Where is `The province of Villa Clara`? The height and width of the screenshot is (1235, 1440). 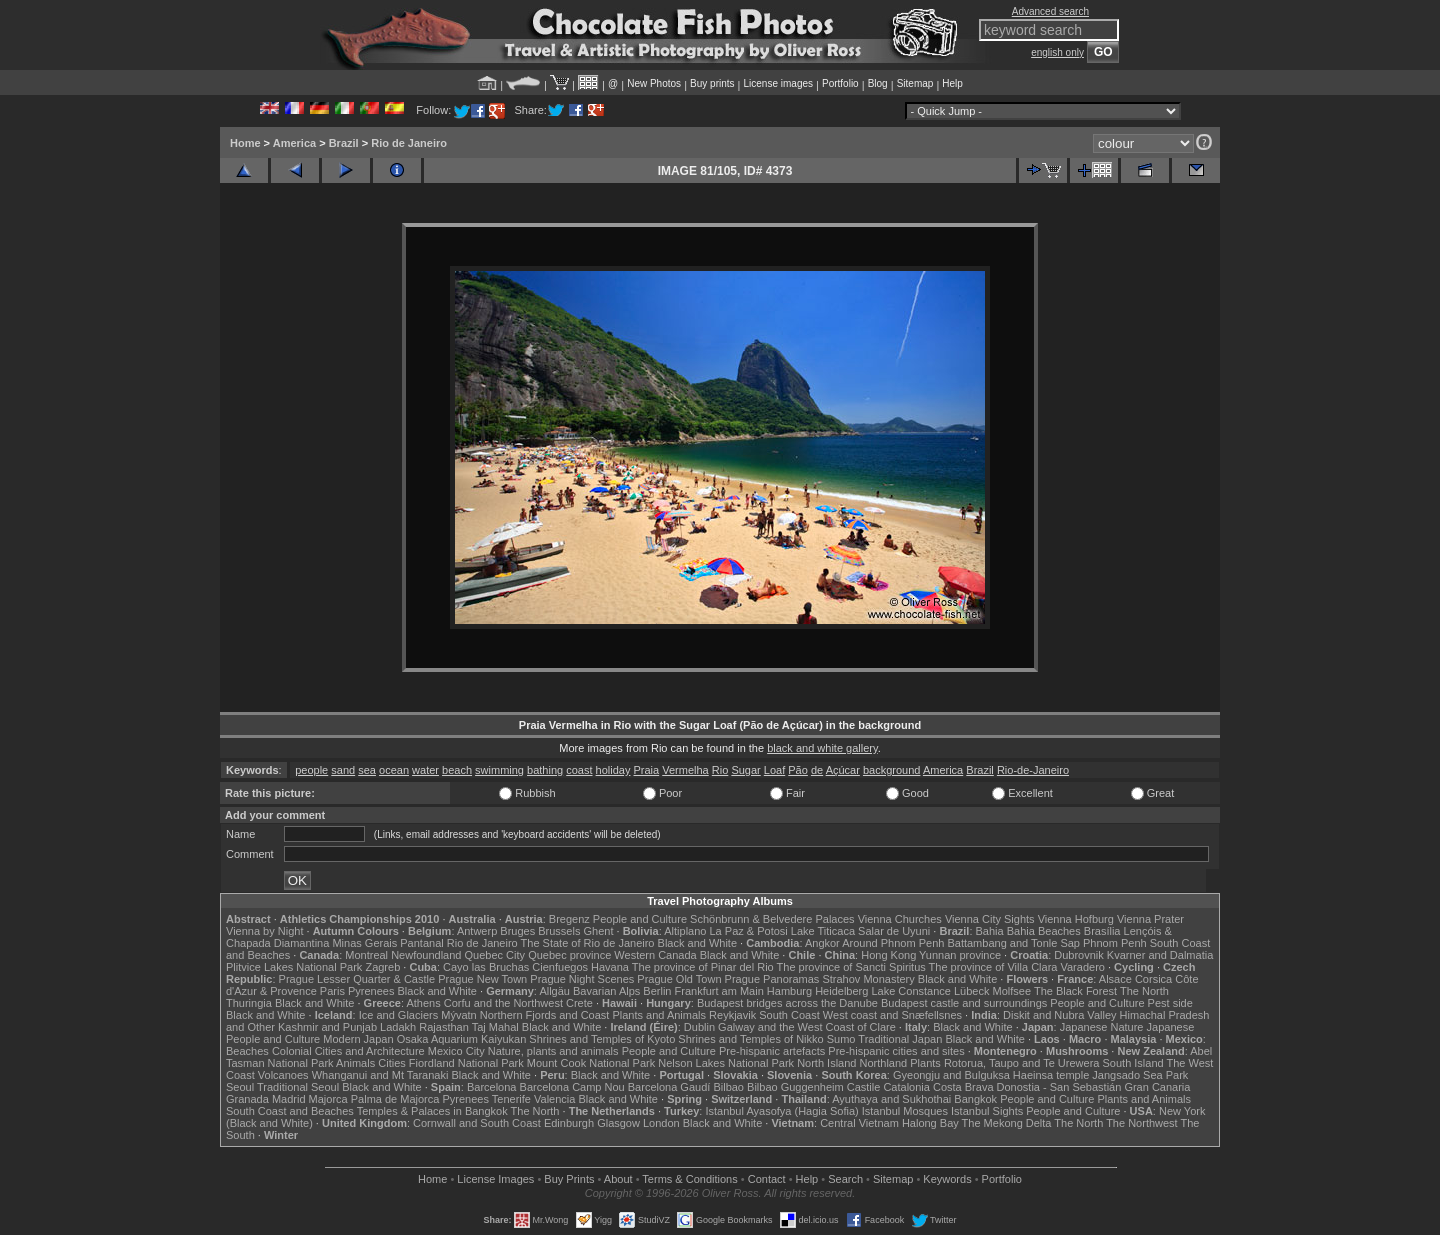 The province of Villa Clara is located at coordinates (993, 967).